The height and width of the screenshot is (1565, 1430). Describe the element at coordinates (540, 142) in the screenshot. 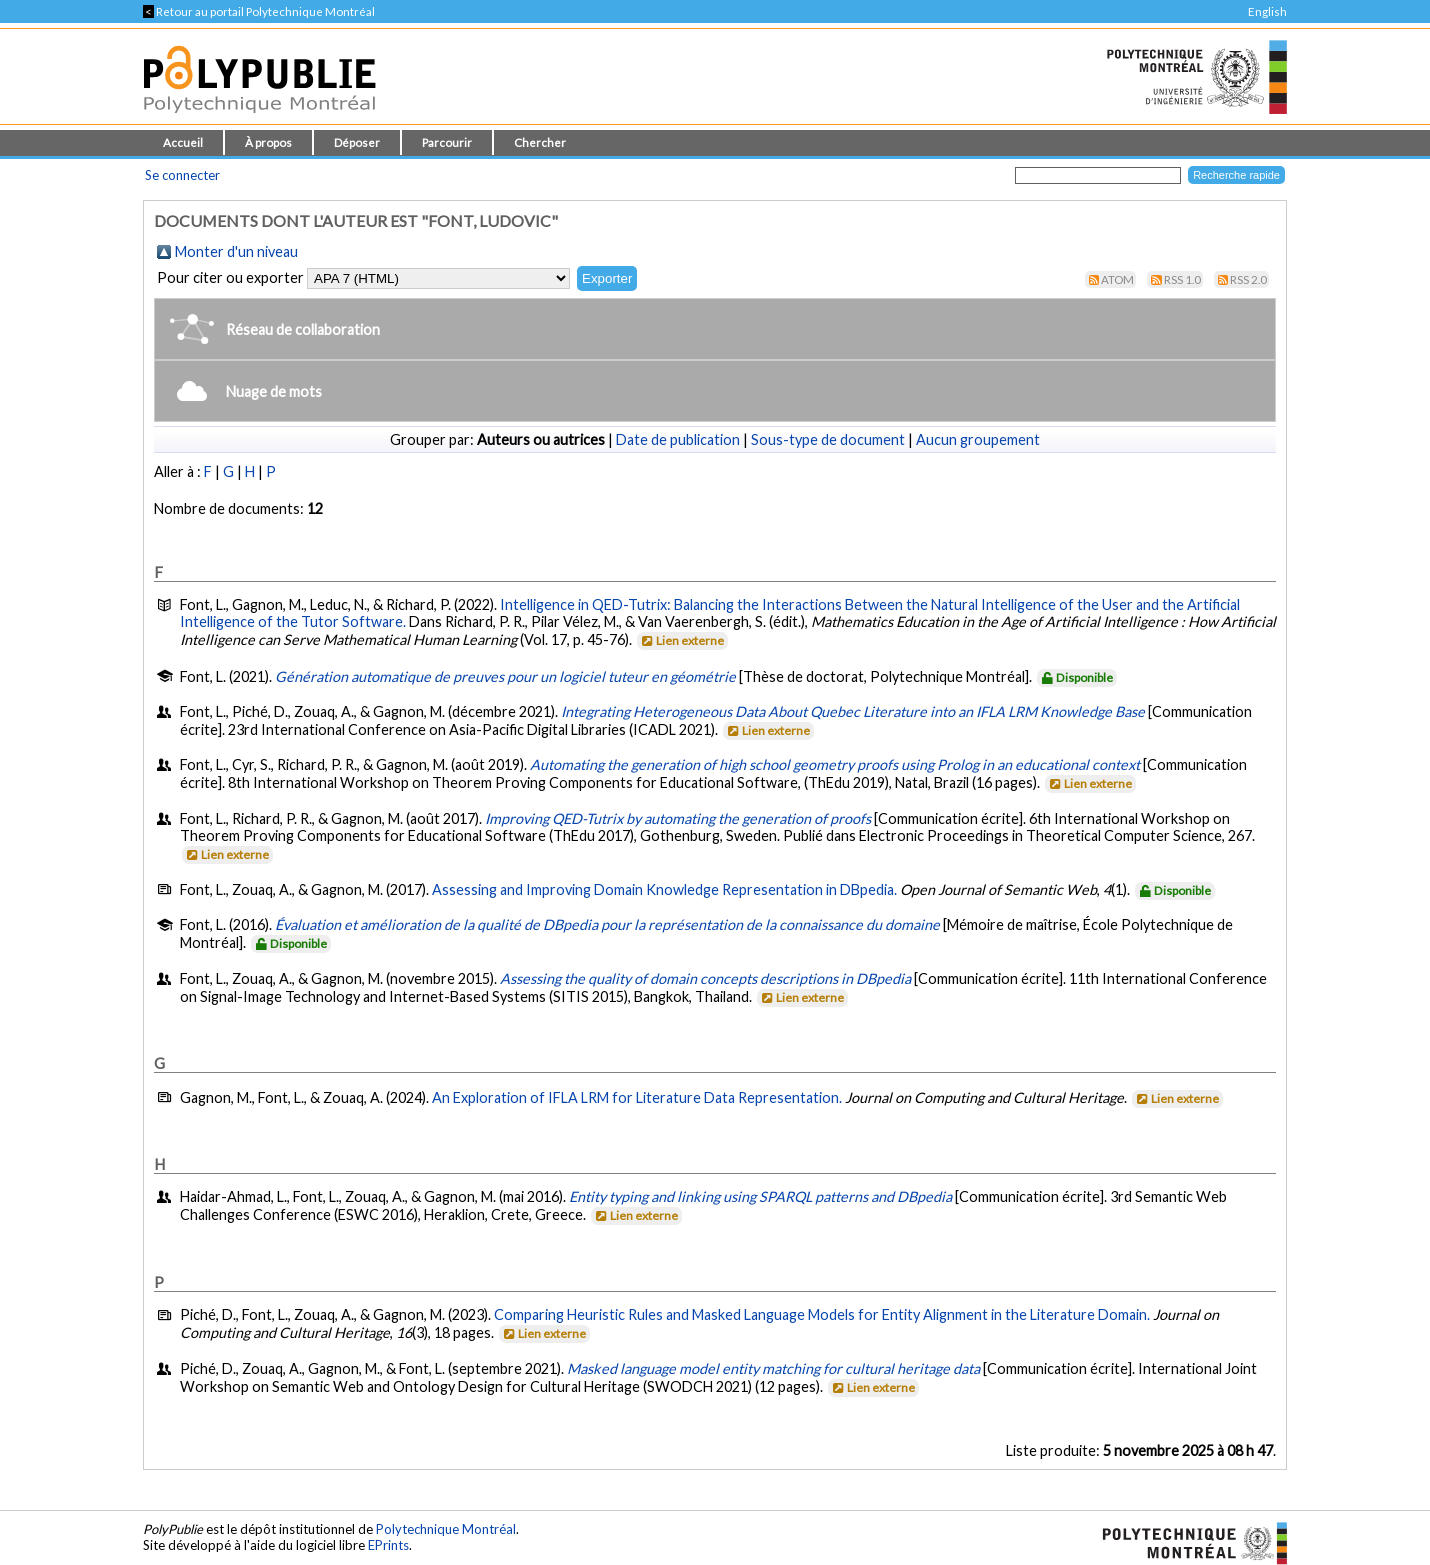

I see `Chercher` at that location.